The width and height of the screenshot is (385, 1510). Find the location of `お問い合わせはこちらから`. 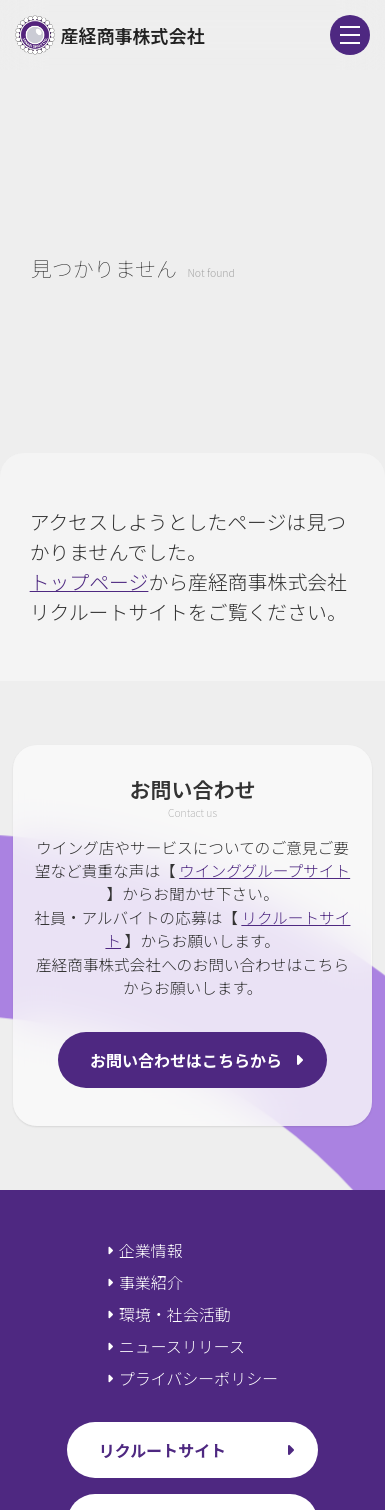

お問い合わせはこちらから is located at coordinates (186, 1060).